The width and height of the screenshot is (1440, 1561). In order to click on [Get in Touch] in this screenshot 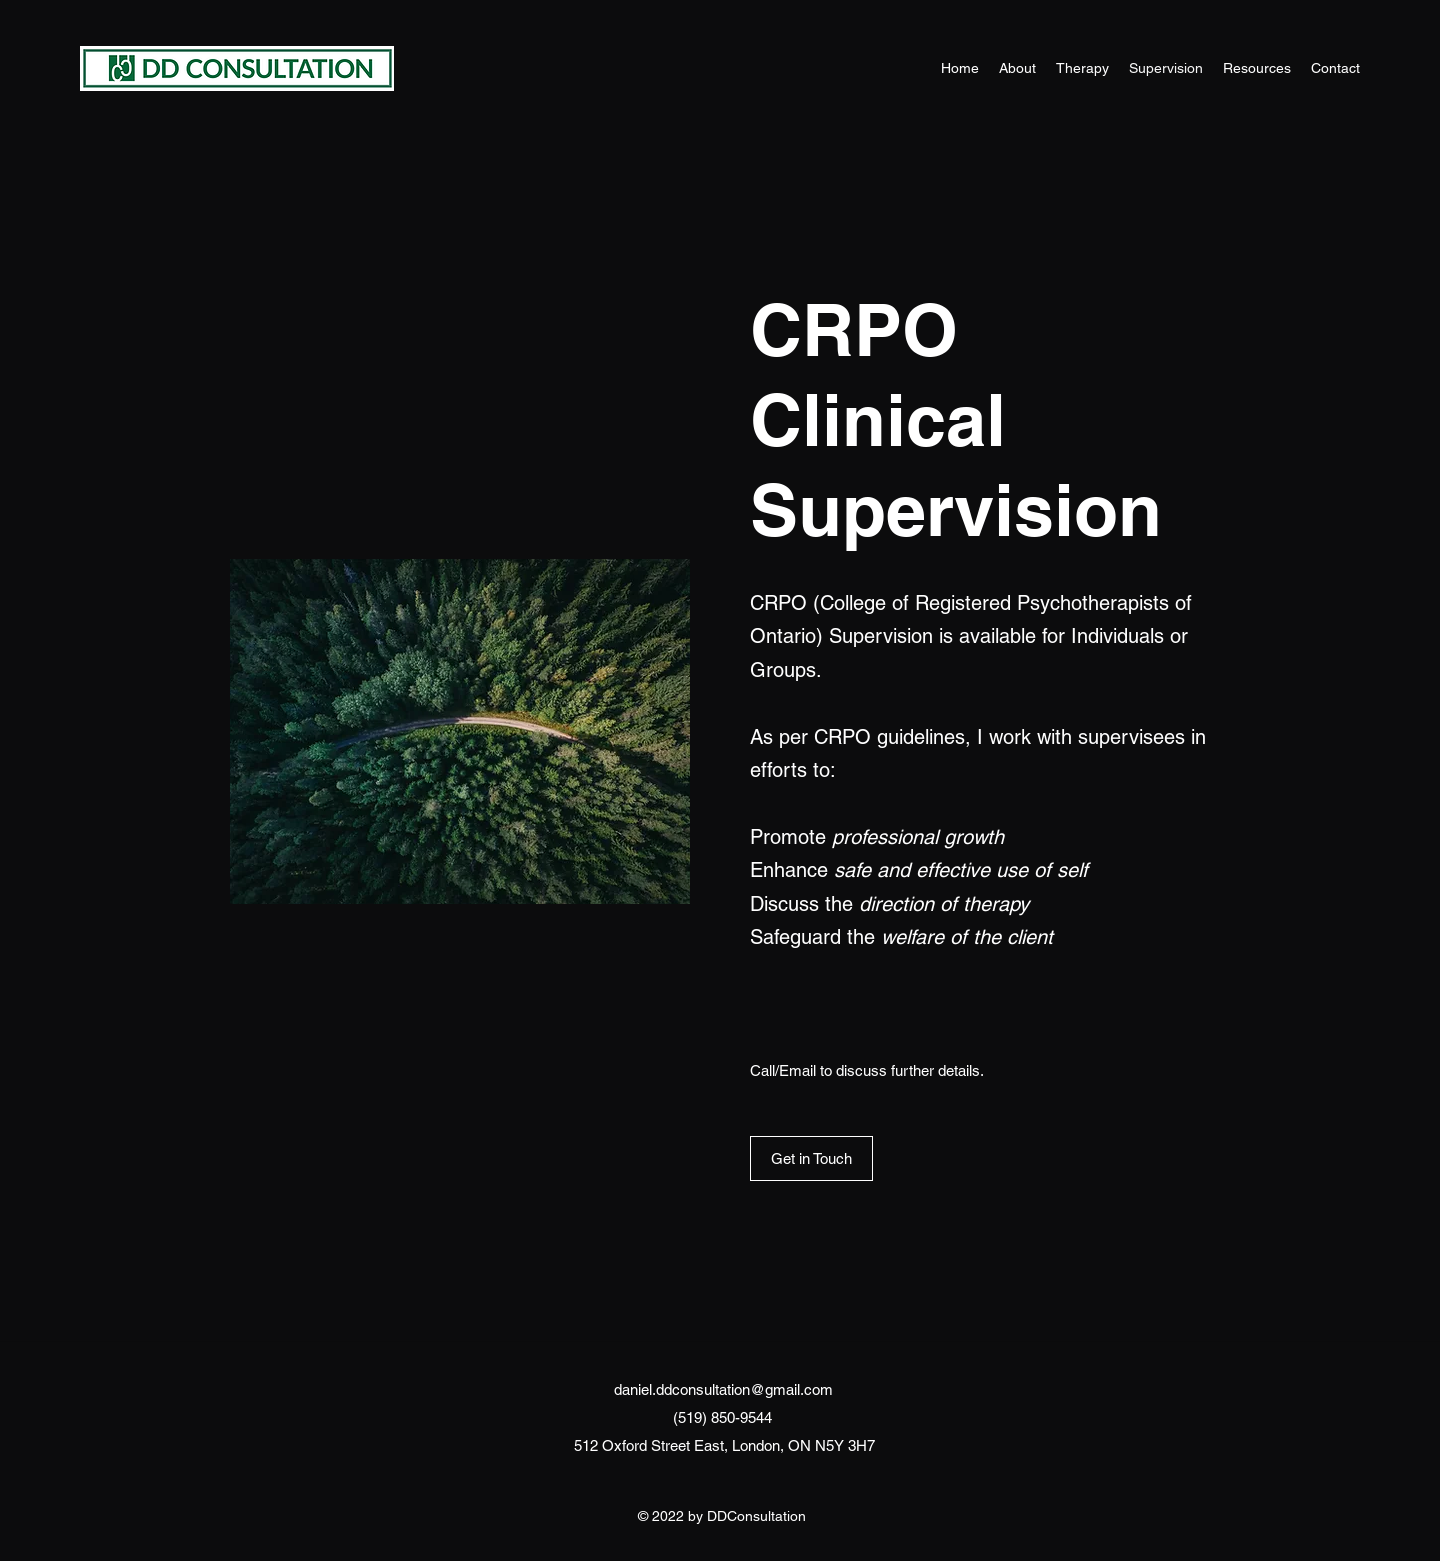, I will do `click(811, 1158)`.